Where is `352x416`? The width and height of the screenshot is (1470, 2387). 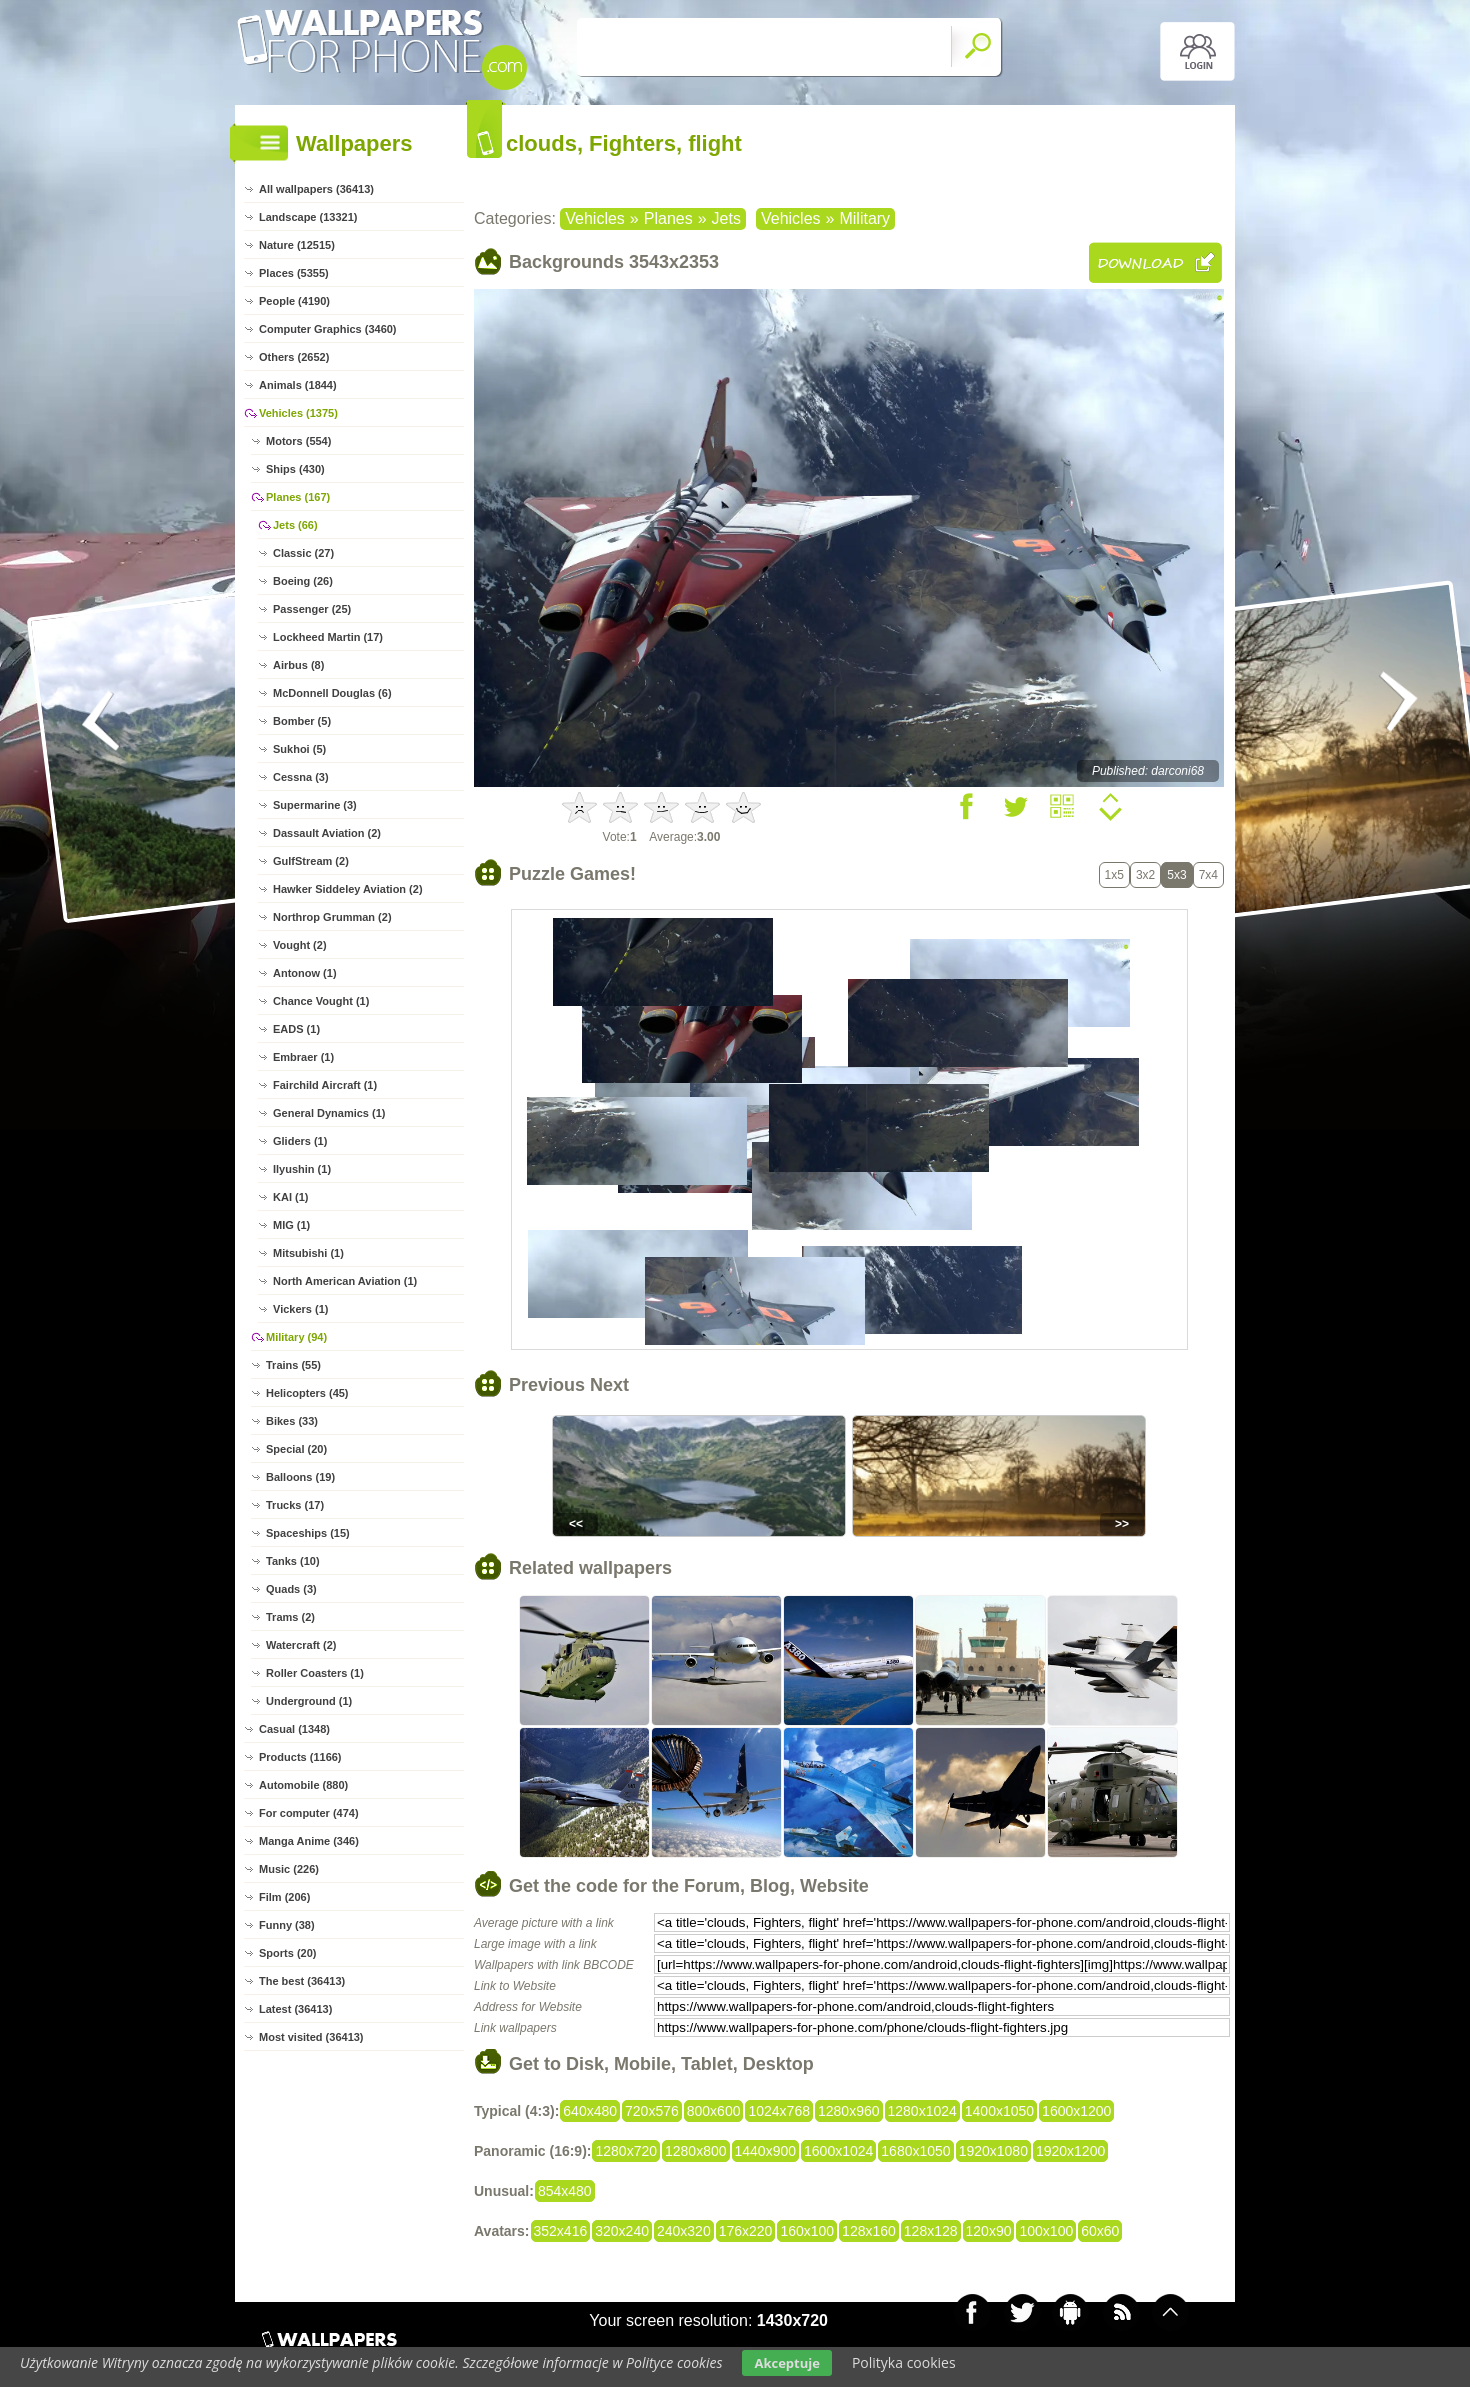
352x416 is located at coordinates (561, 2231).